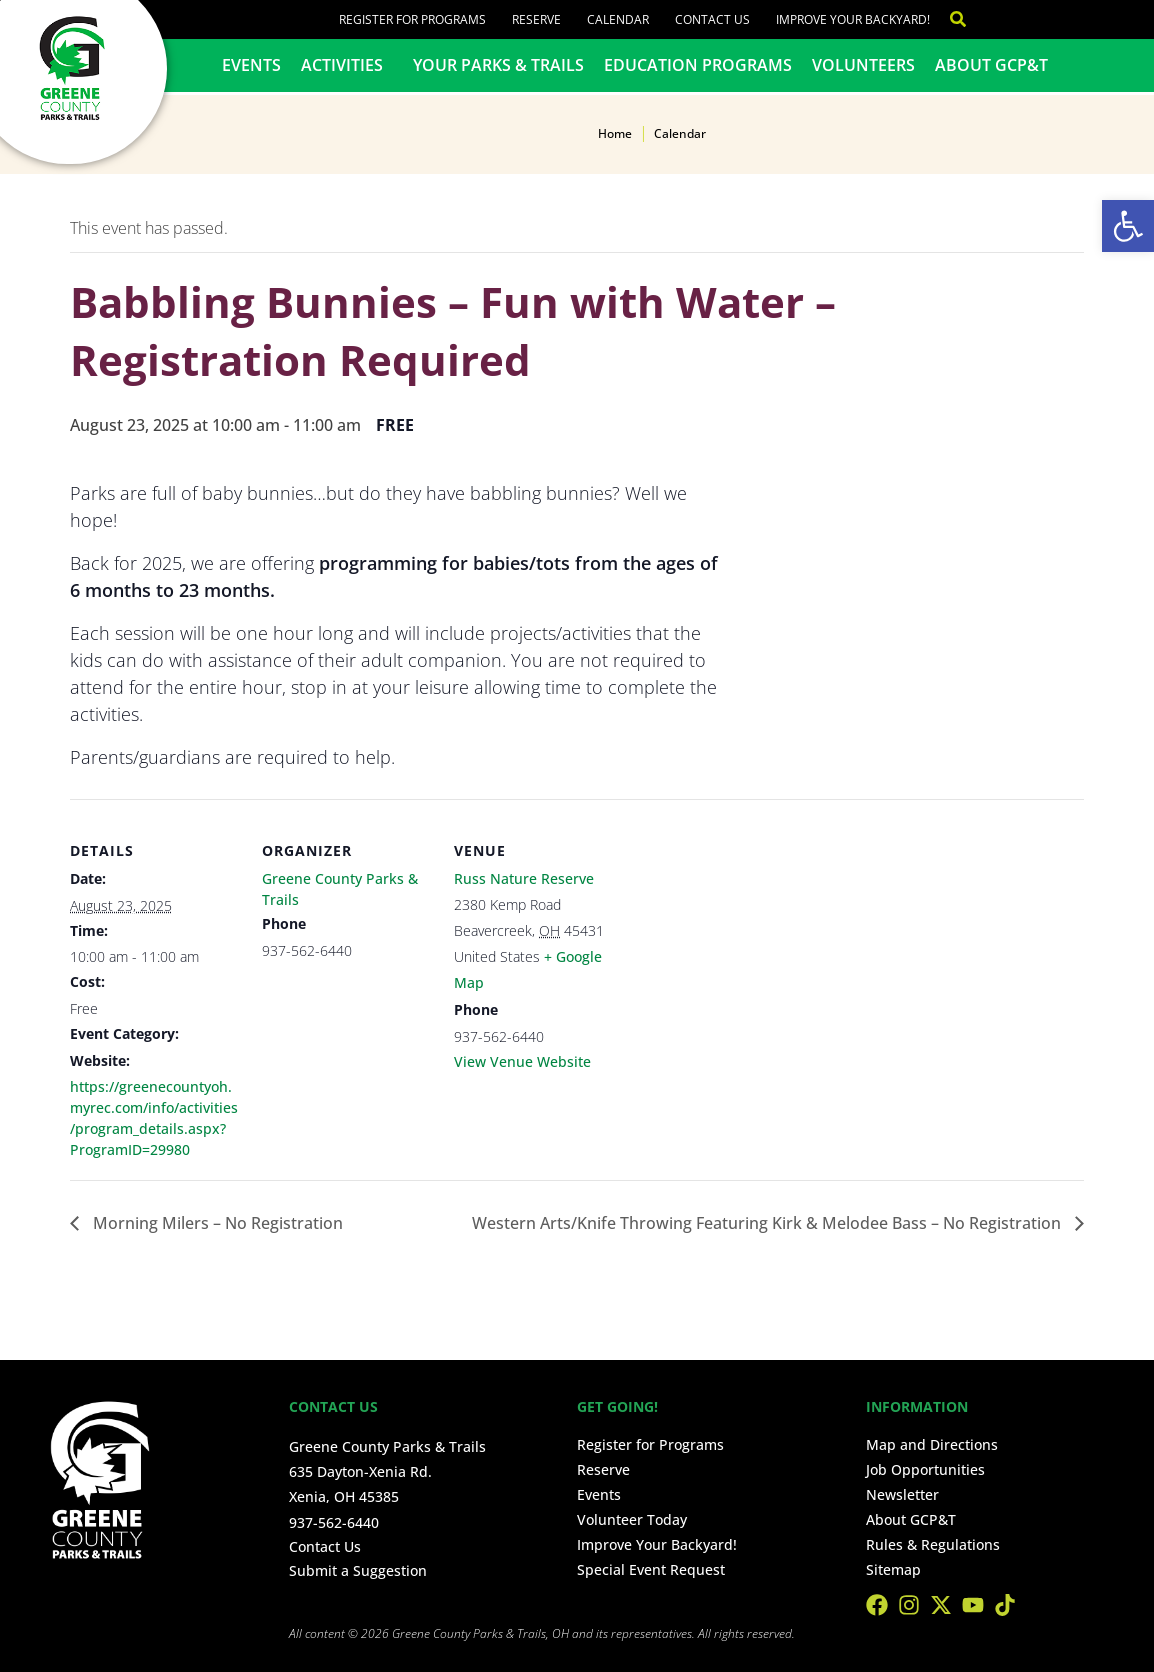  Describe the element at coordinates (347, 65) in the screenshot. I see `Activities` at that location.